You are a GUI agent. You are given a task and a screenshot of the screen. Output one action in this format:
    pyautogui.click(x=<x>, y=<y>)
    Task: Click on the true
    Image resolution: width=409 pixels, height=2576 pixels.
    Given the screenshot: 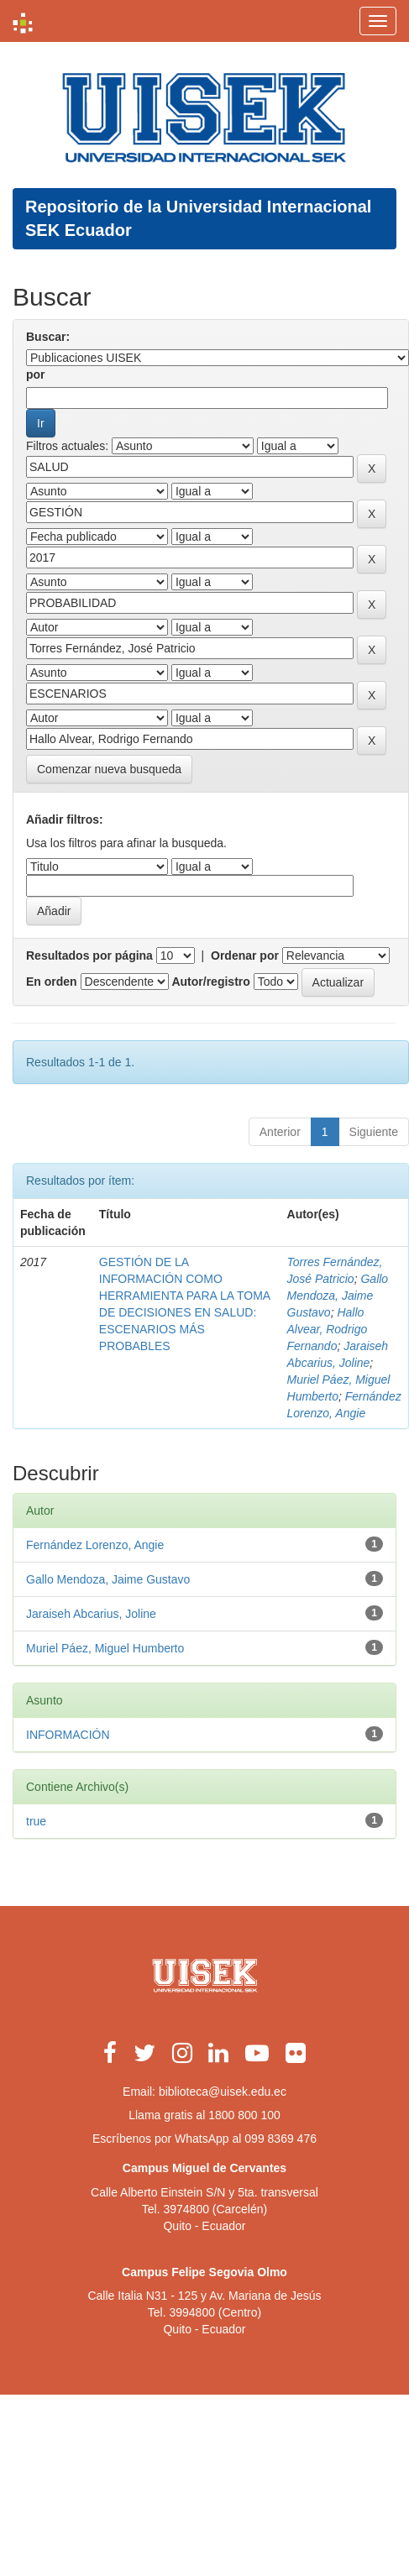 What is the action you would take?
    pyautogui.click(x=36, y=1821)
    